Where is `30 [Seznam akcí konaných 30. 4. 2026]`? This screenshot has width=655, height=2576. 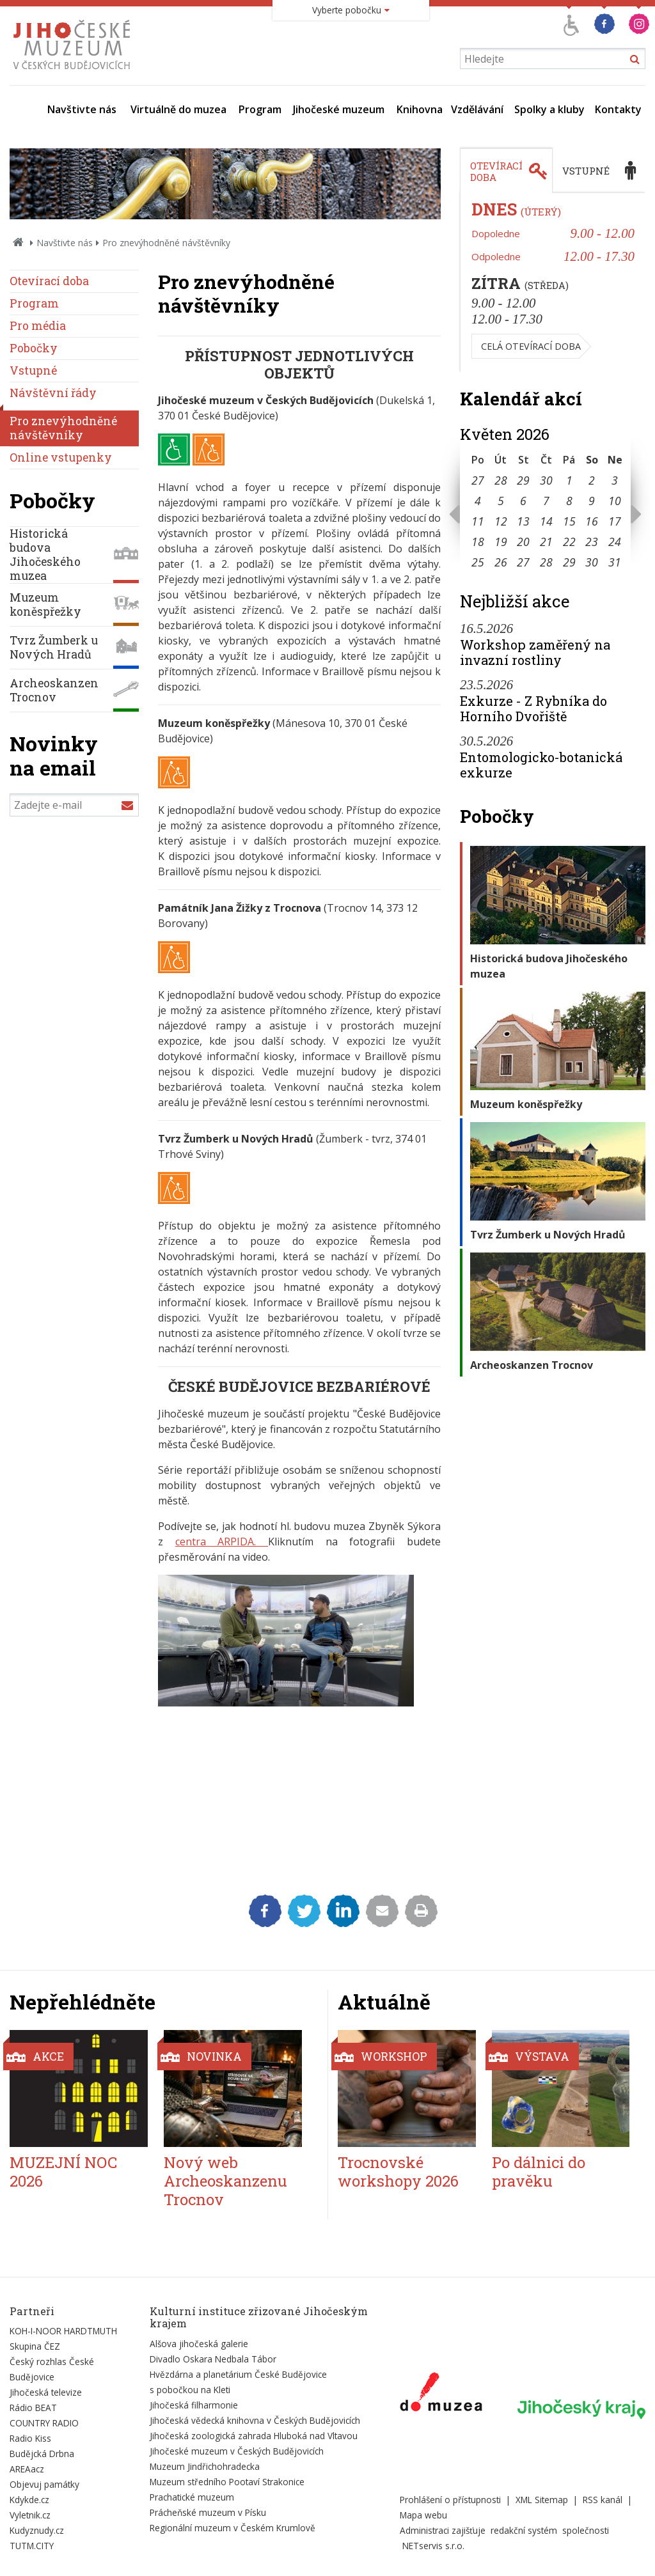 30 [Seznam akcí konaných 30. 4. 2026] is located at coordinates (546, 480).